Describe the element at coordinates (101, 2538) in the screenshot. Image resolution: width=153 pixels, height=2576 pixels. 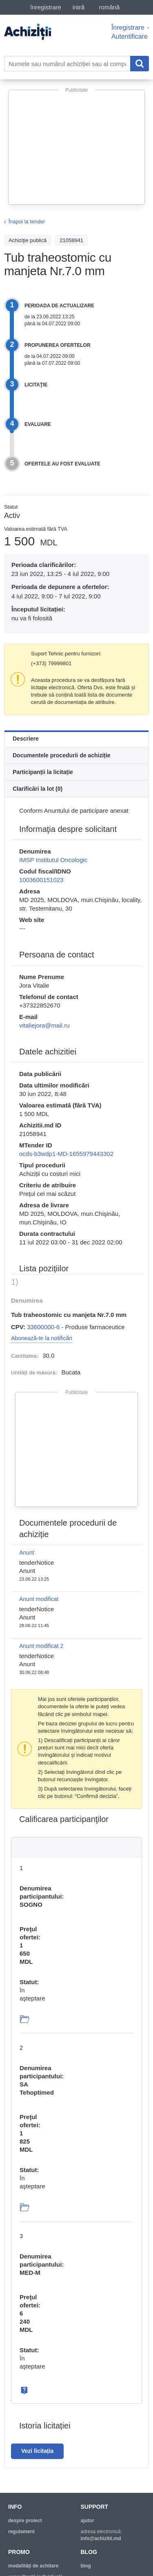
I see `info@achizitii.md` at that location.